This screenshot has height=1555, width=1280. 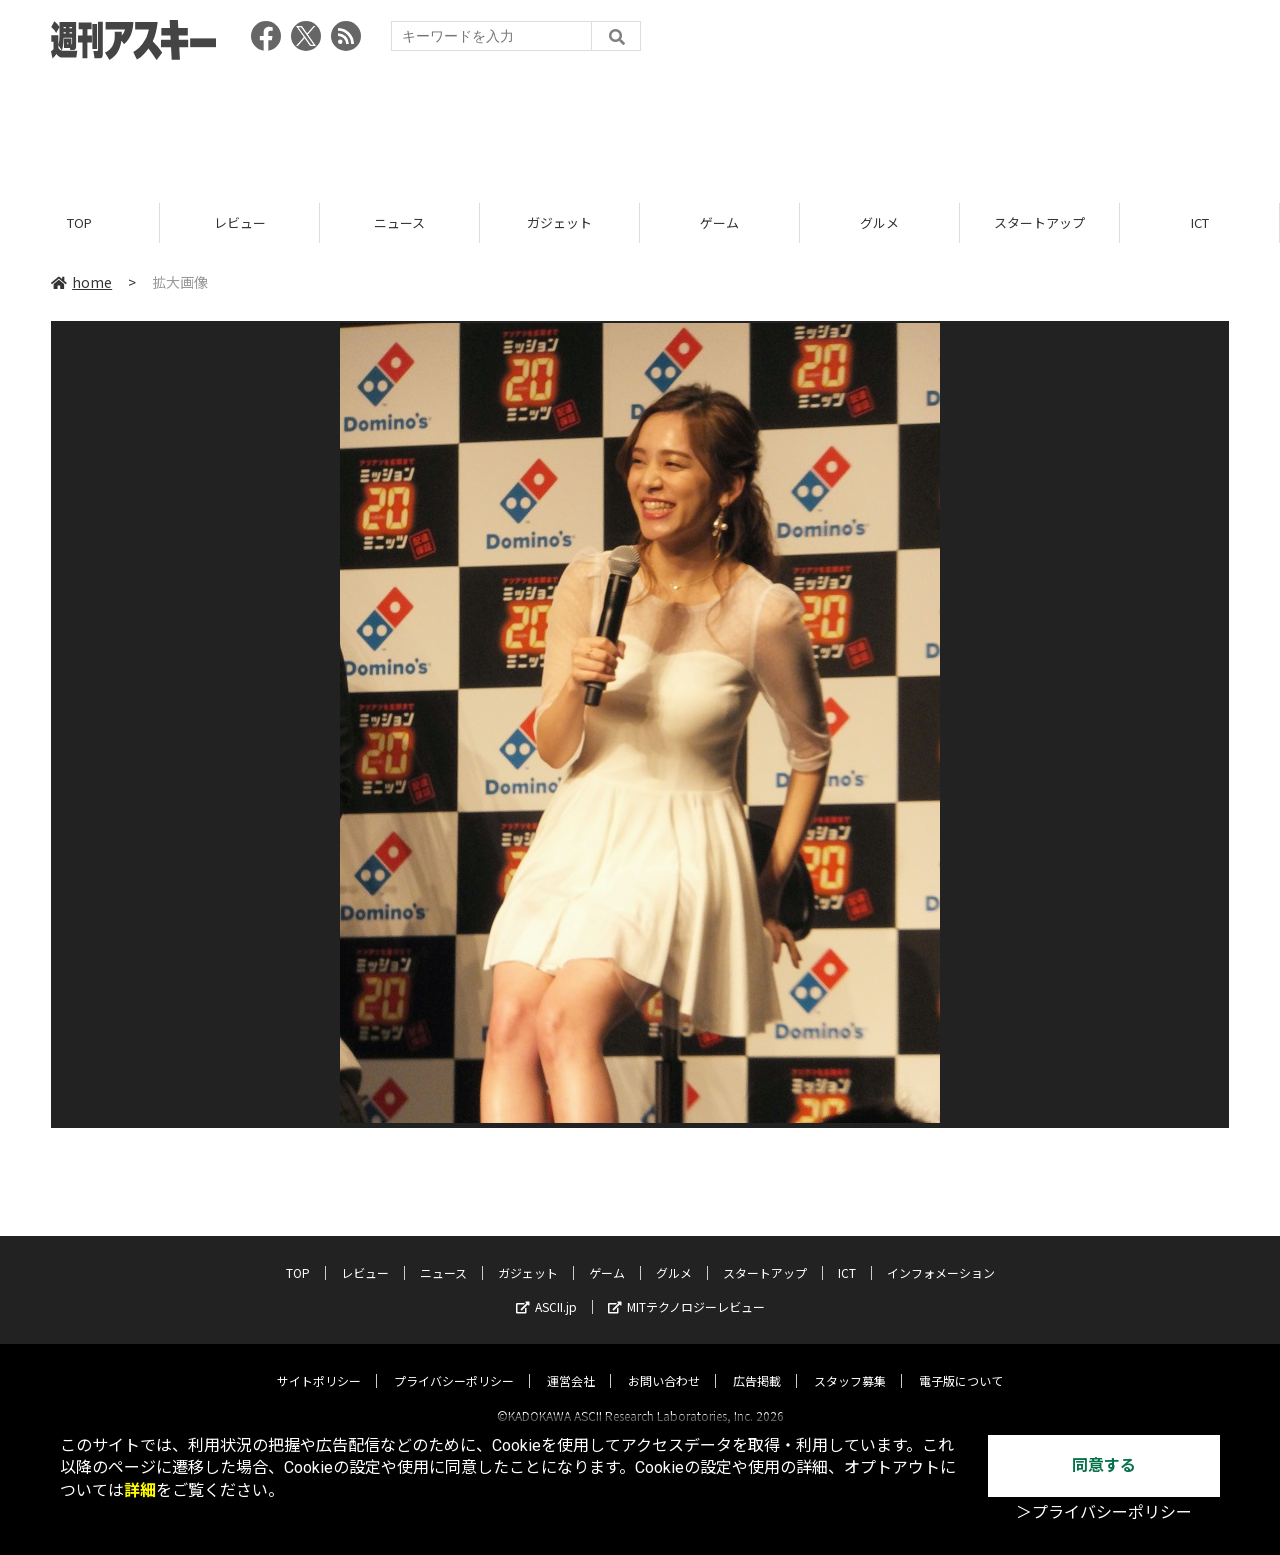 What do you see at coordinates (879, 222) in the screenshot?
I see `グルメ` at bounding box center [879, 222].